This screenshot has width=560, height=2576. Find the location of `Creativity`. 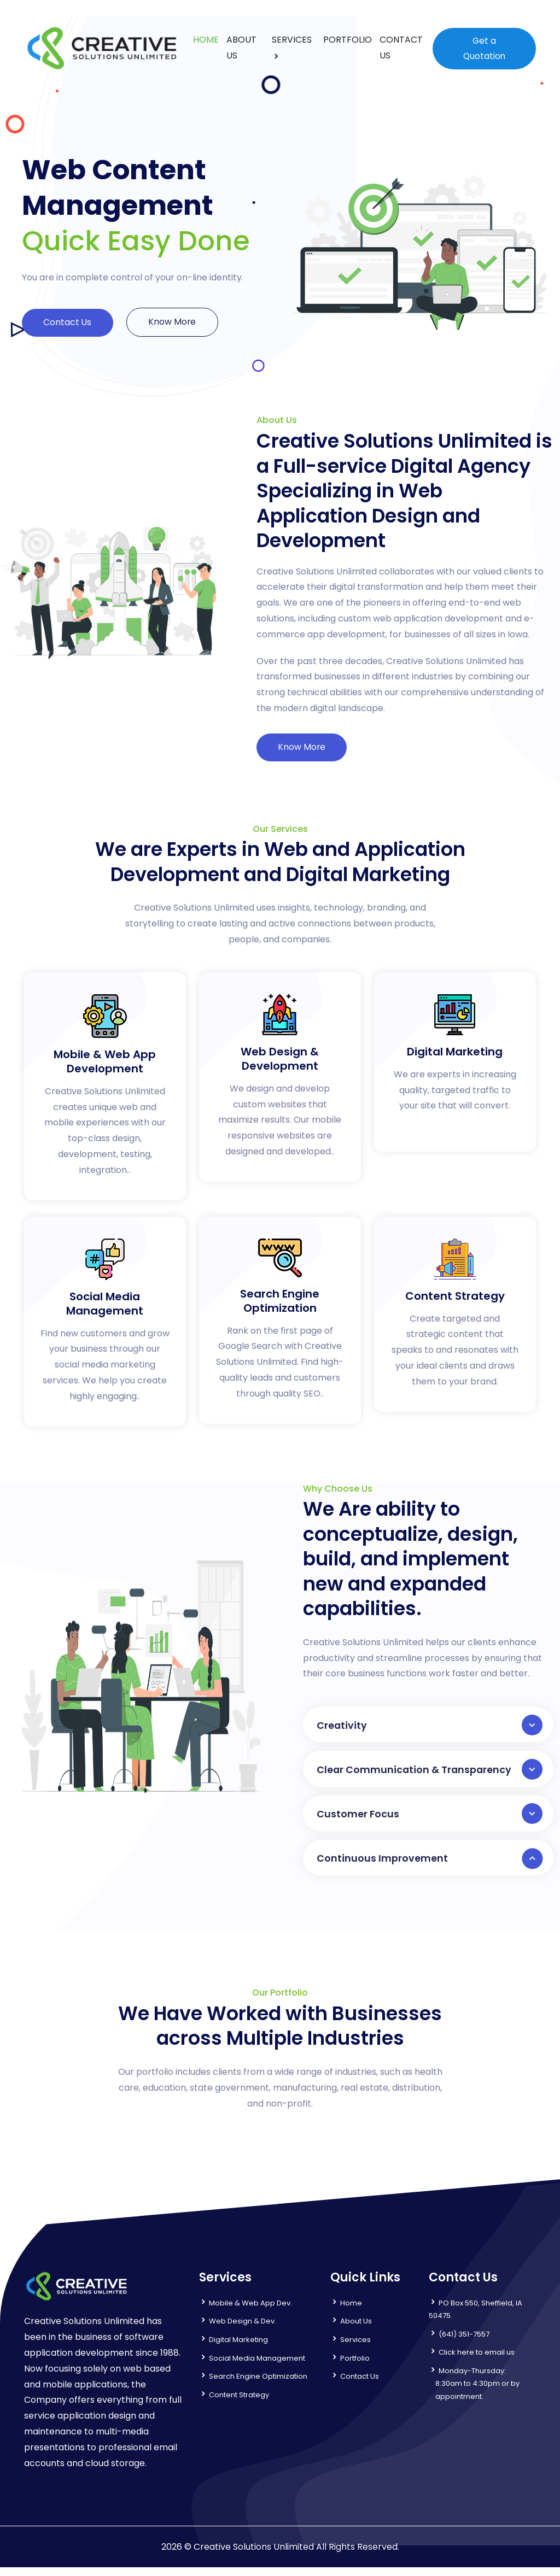

Creativity is located at coordinates (429, 1728).